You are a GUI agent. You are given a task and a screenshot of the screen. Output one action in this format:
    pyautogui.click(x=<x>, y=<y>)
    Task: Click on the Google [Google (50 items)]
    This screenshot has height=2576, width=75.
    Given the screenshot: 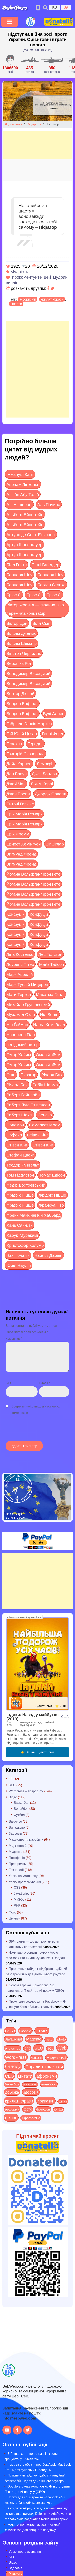 What is the action you would take?
    pyautogui.click(x=25, y=2030)
    